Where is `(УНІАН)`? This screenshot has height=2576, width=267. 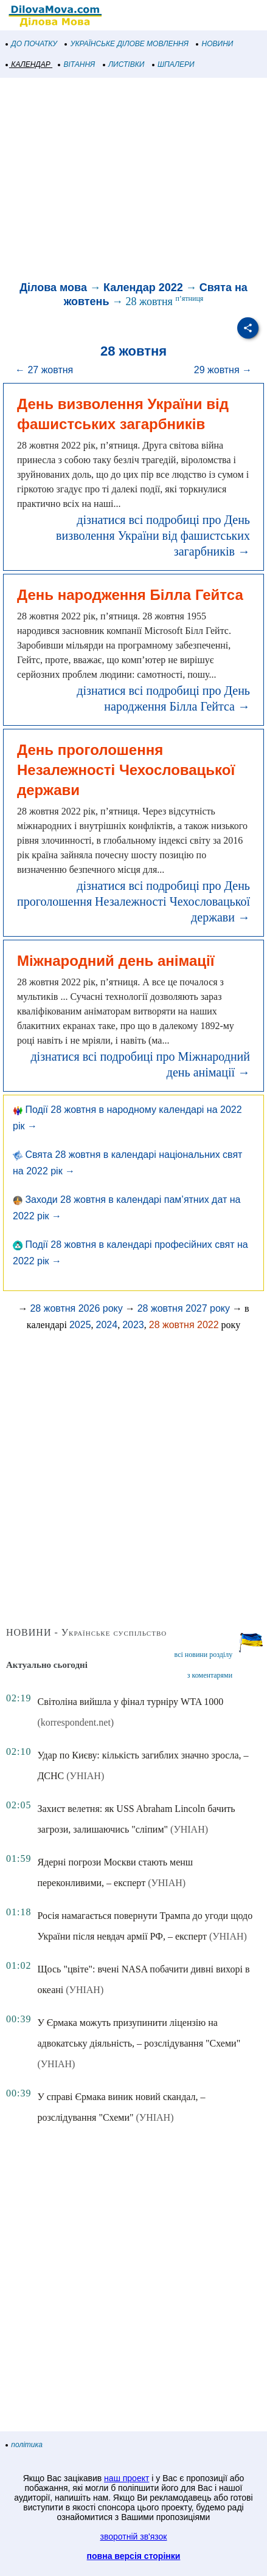 (УНІАН) is located at coordinates (85, 1776).